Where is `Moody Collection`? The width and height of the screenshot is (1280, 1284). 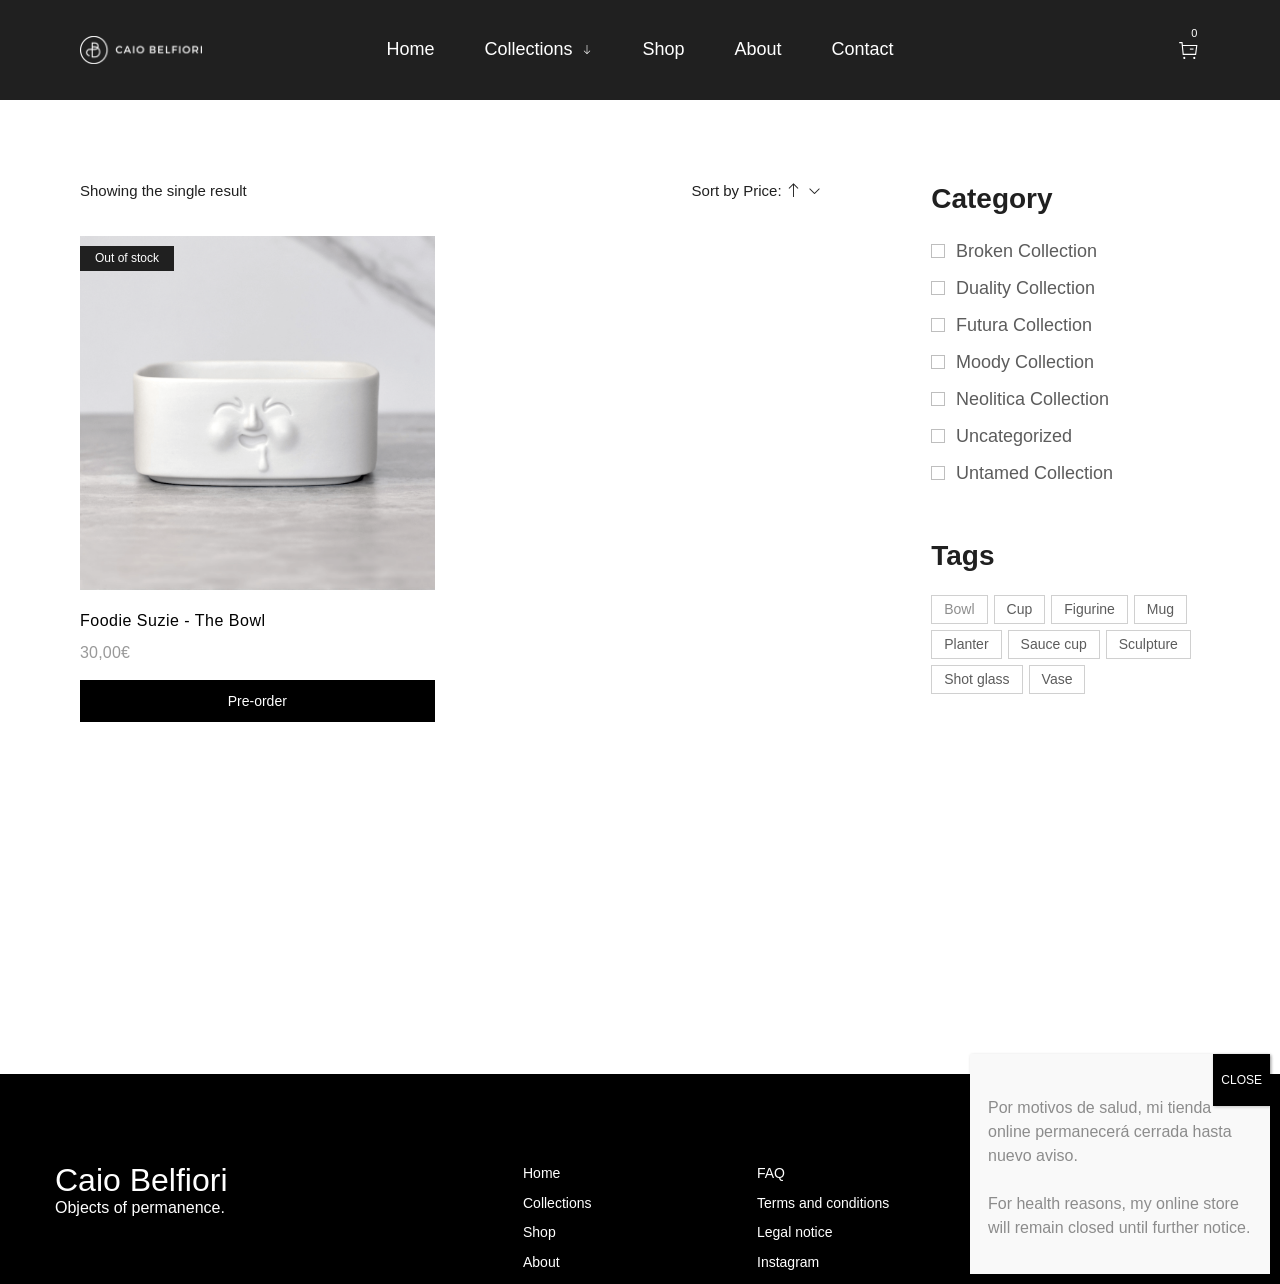 Moody Collection is located at coordinates (1025, 362).